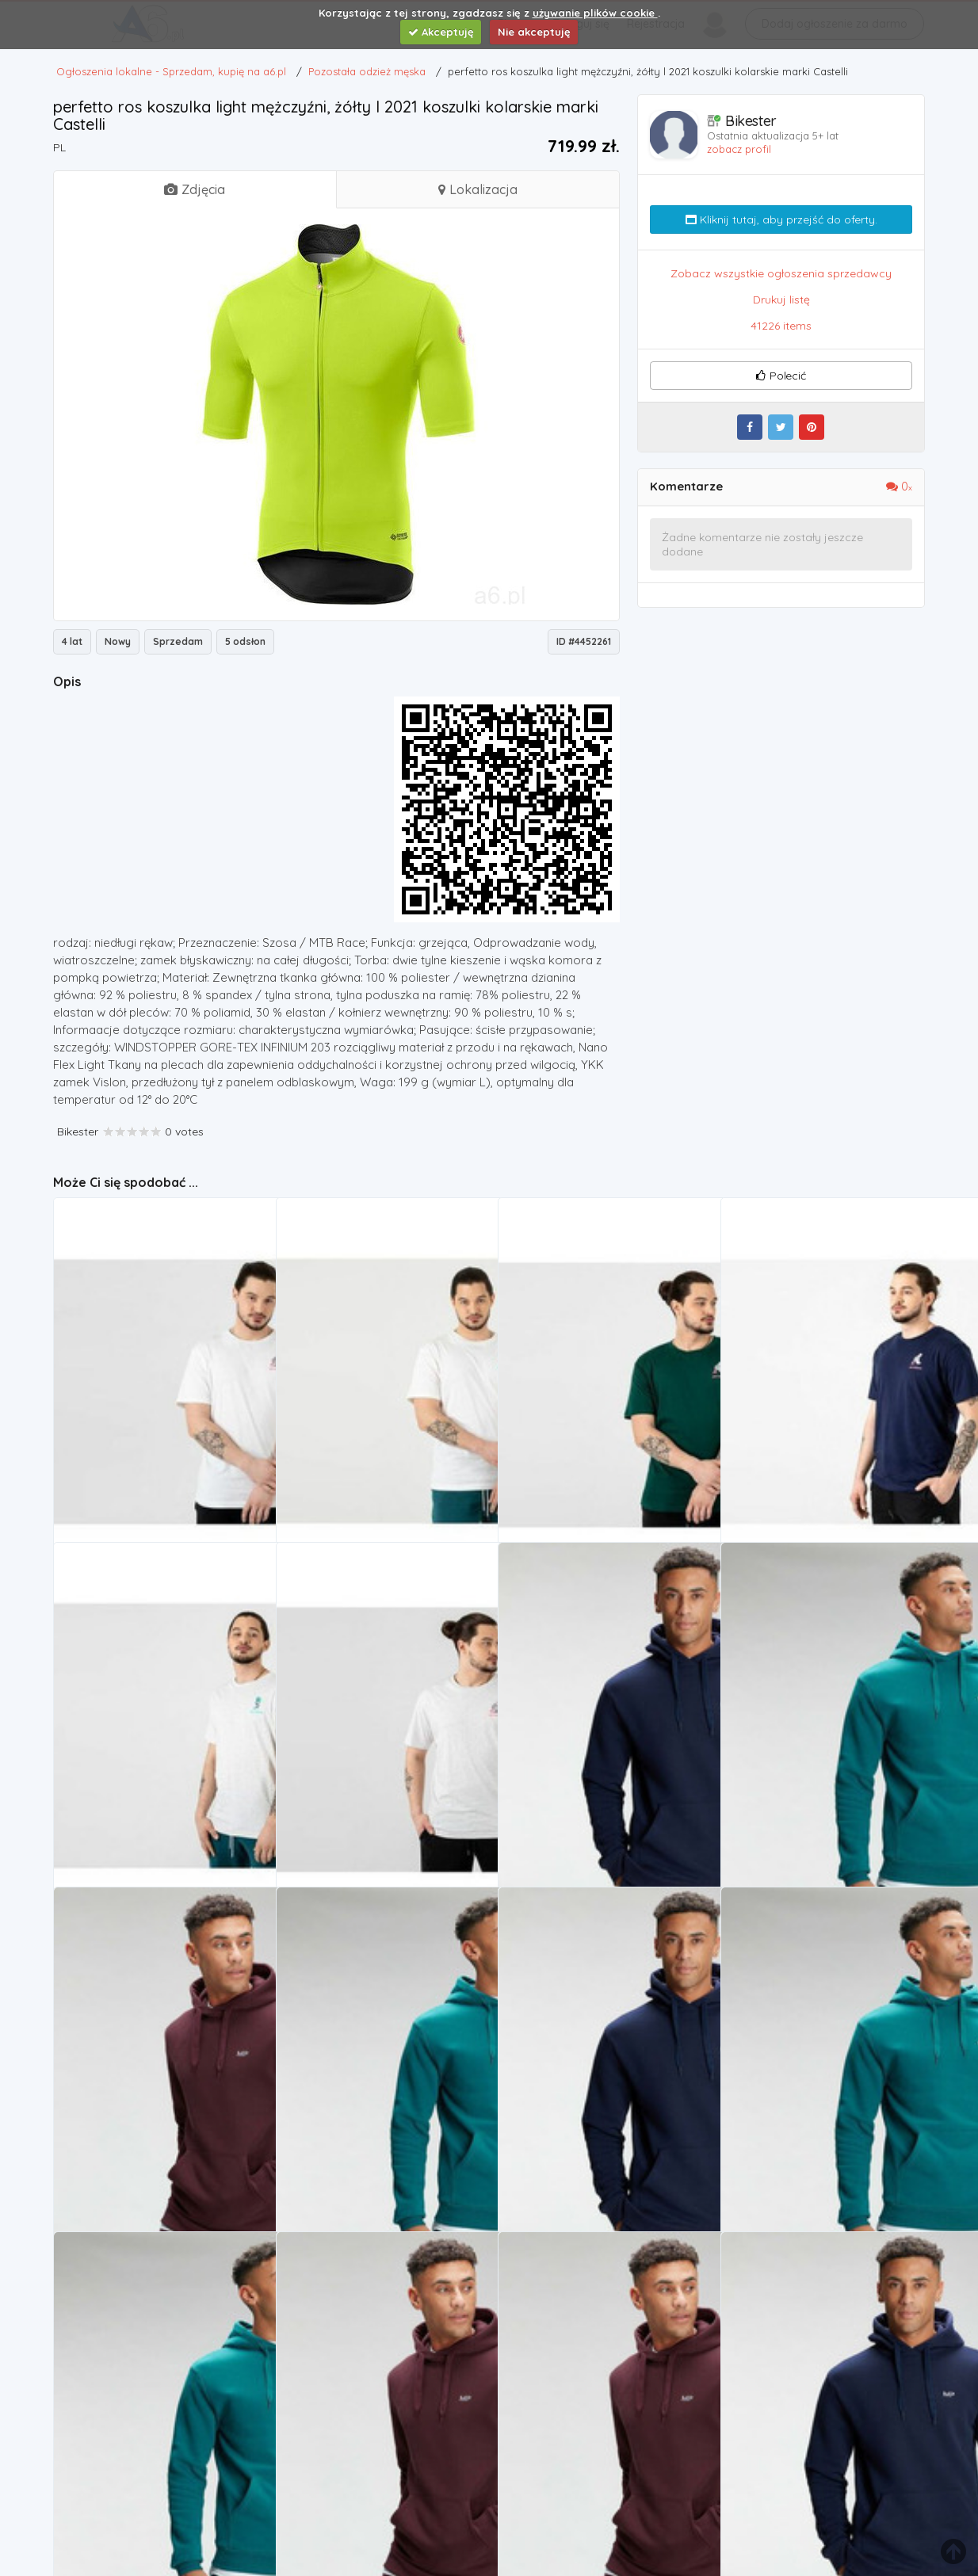 The height and width of the screenshot is (2576, 978). I want to click on MP Men's Essentials Hoodie - Teal - XL, so click(159, 2475).